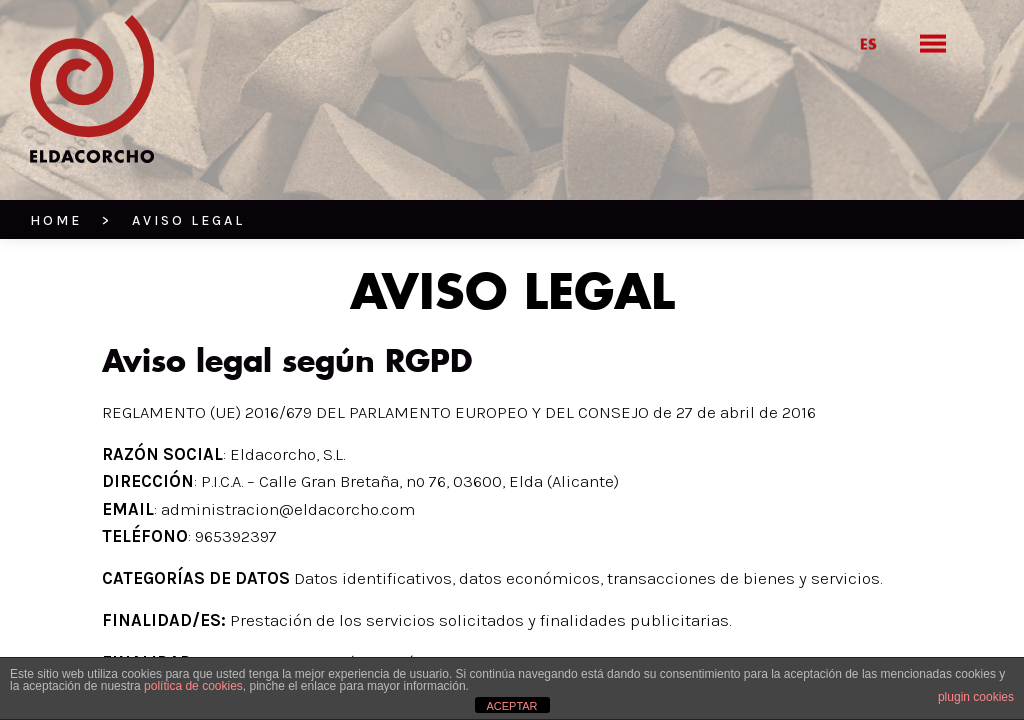 This screenshot has height=720, width=1024. What do you see at coordinates (511, 706) in the screenshot?
I see `ACEPTAR` at bounding box center [511, 706].